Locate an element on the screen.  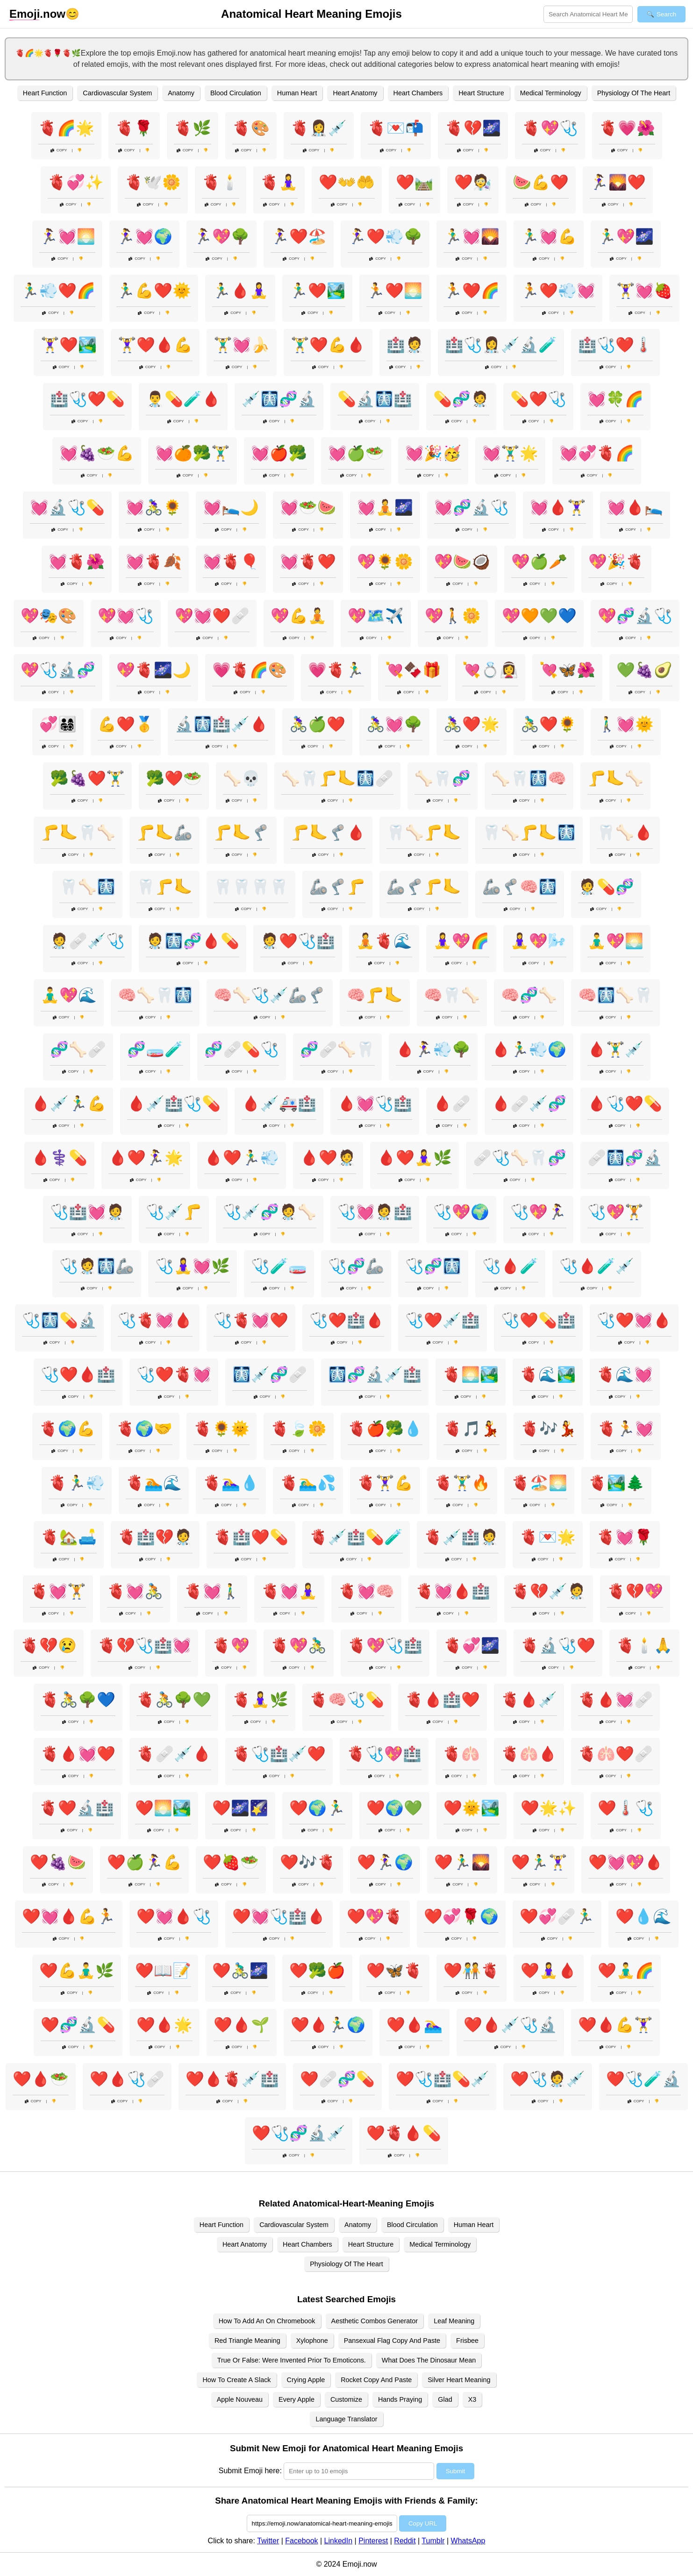
🏃‍♀️💓🌍 is located at coordinates (144, 236).